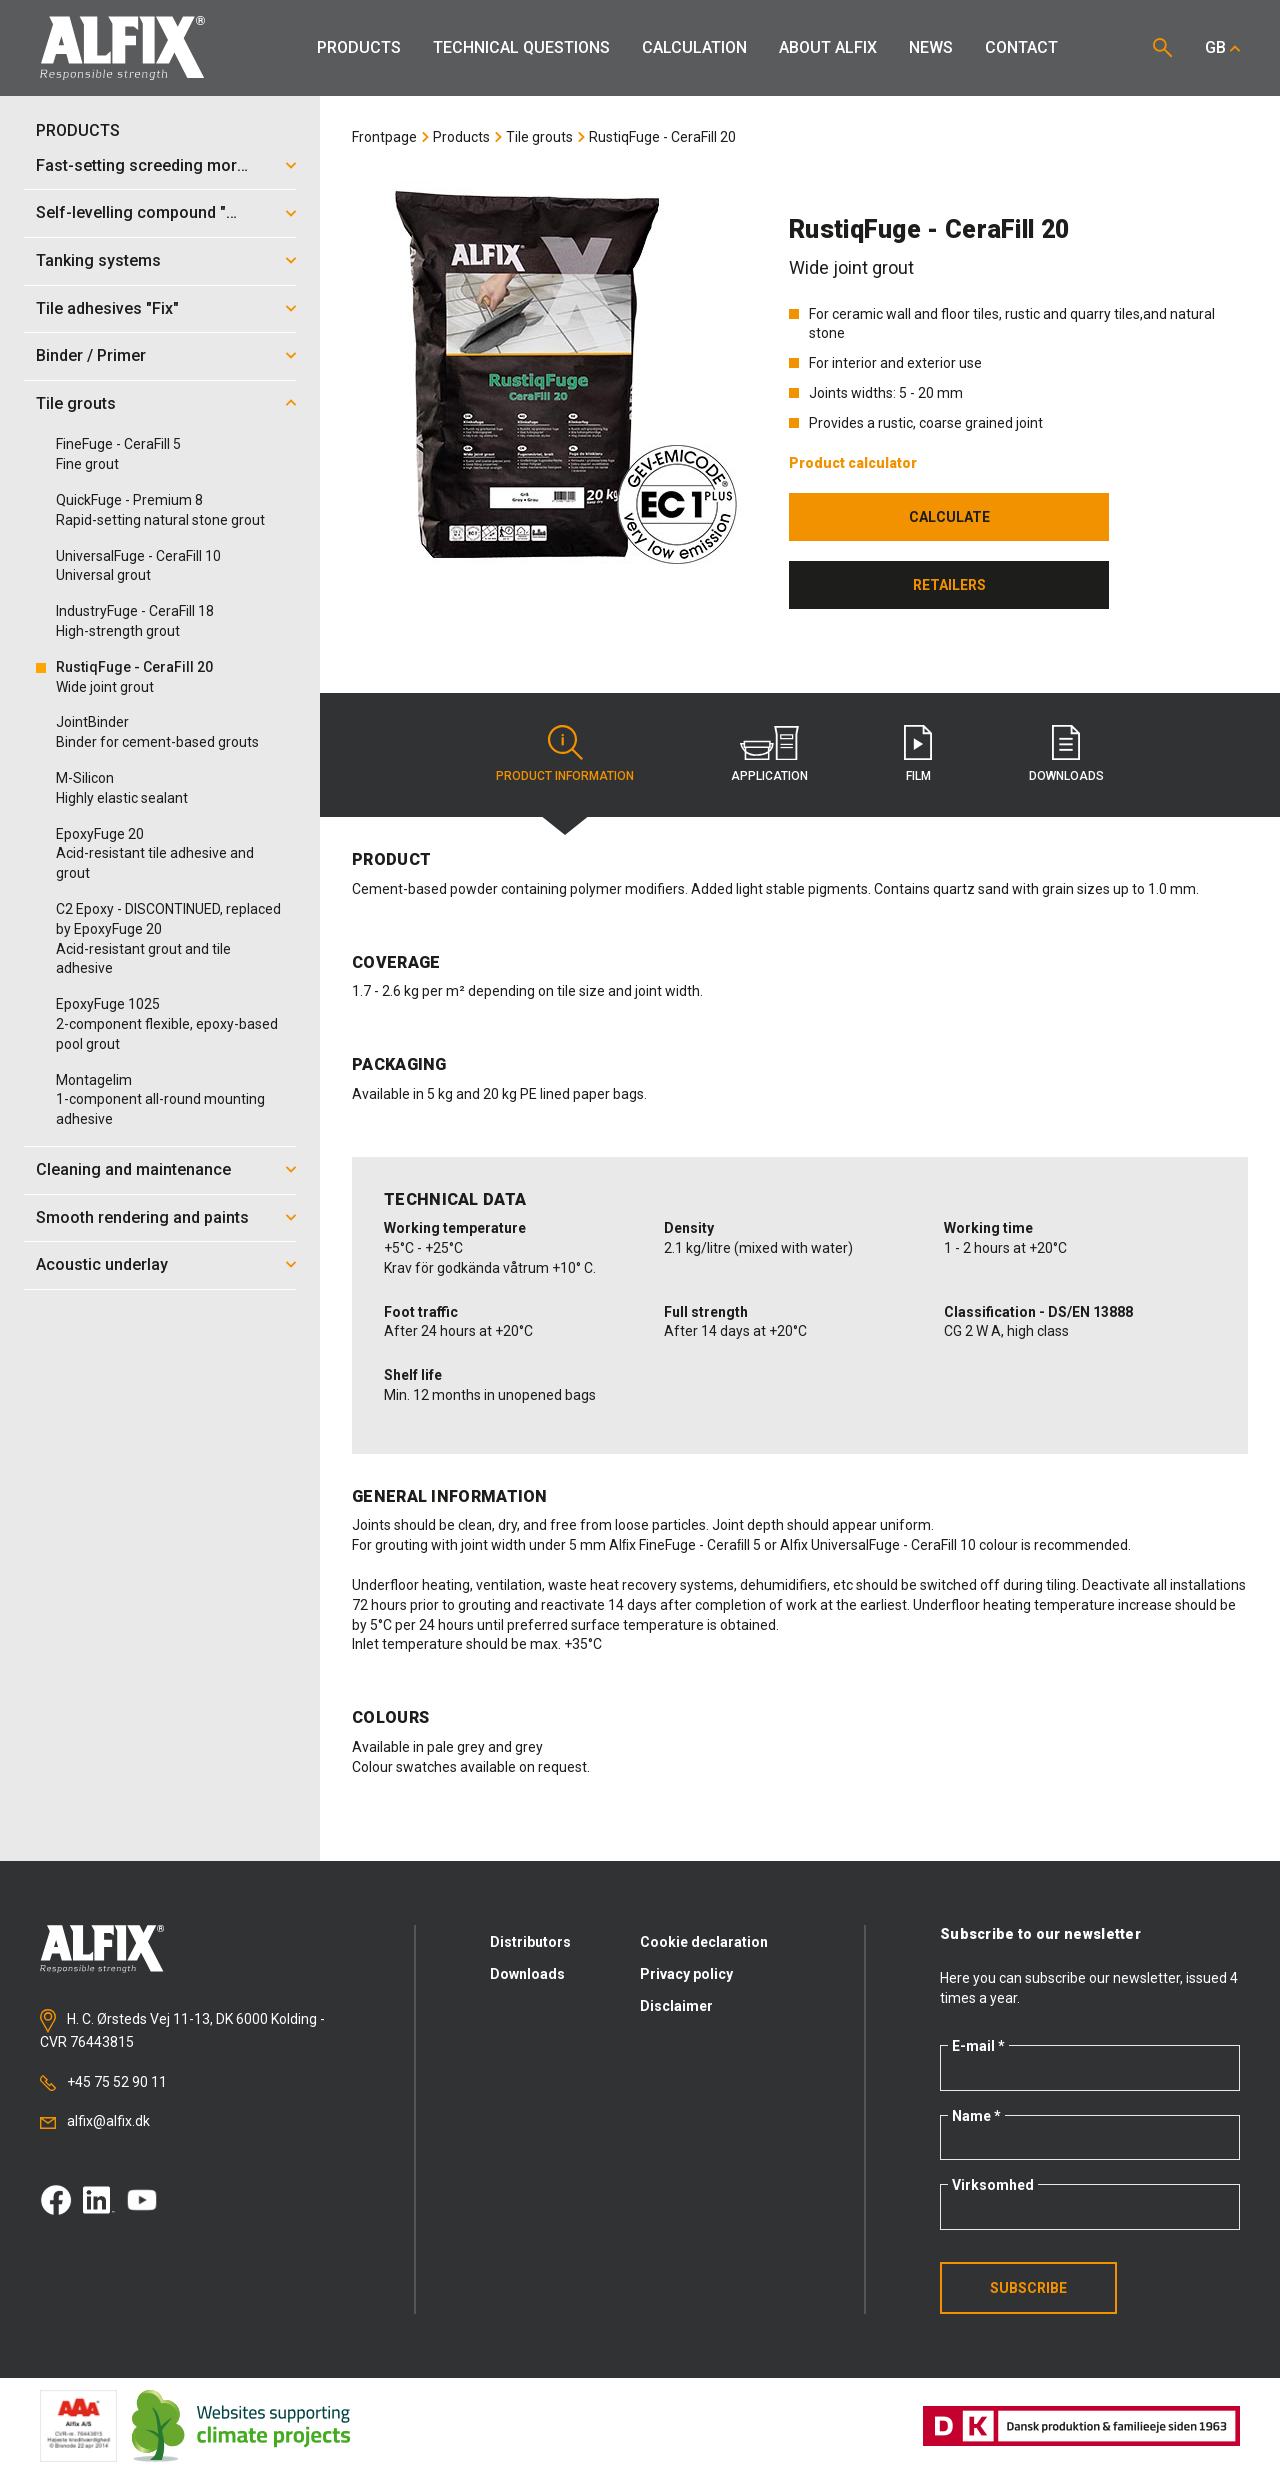  I want to click on Products, so click(359, 47).